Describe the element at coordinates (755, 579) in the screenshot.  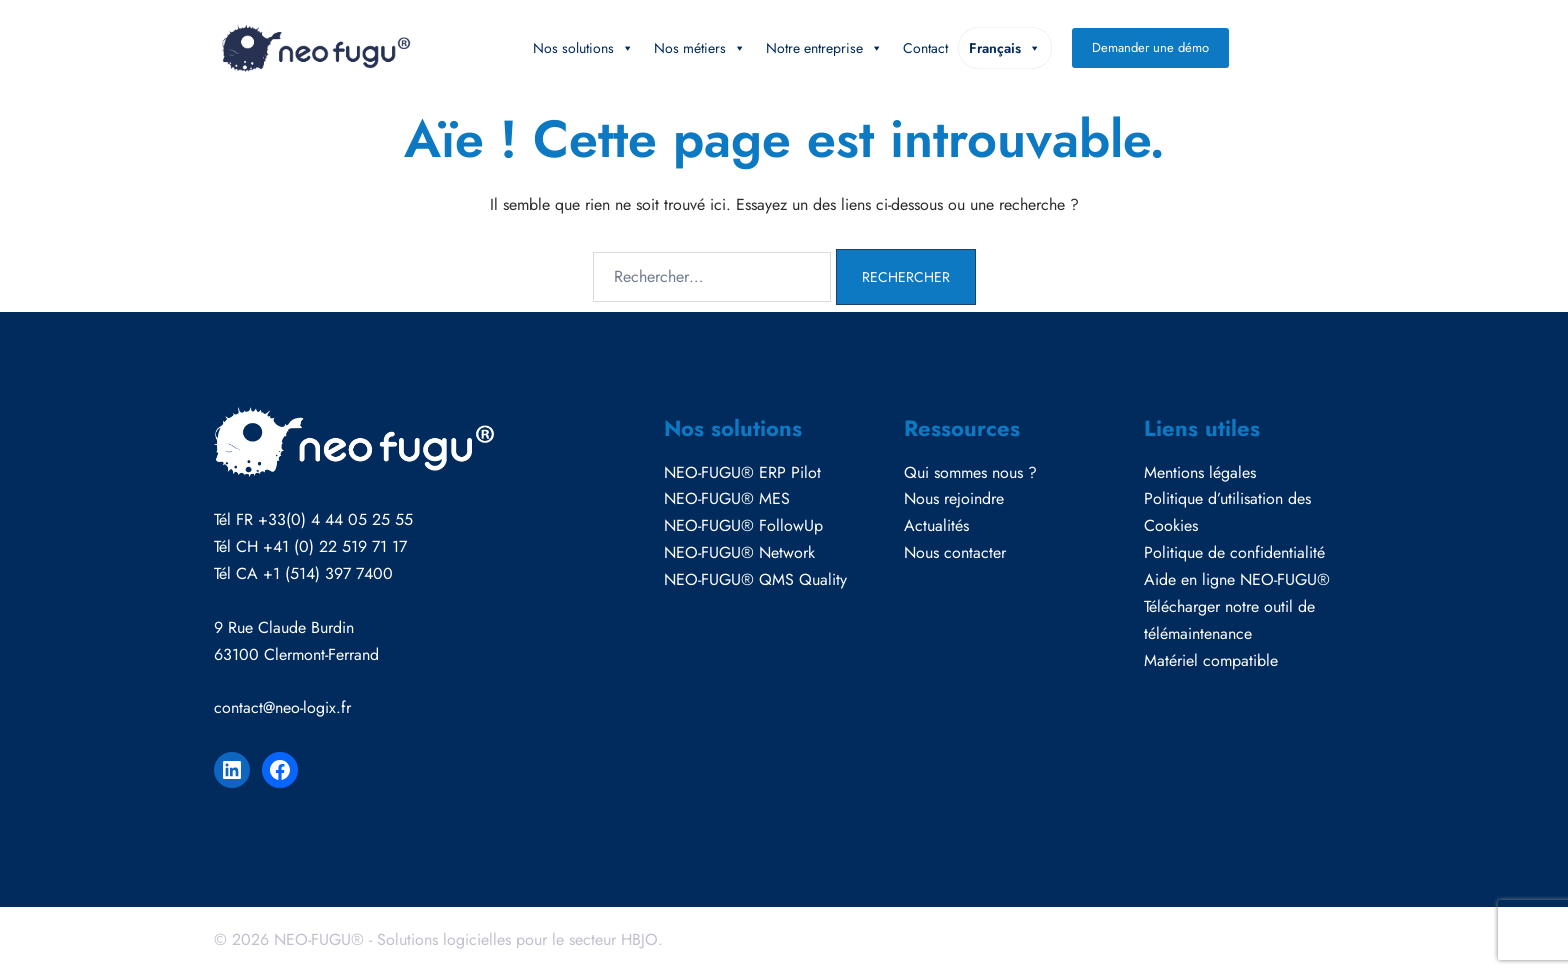
I see `NEO-FUGU® QMS Quality` at that location.